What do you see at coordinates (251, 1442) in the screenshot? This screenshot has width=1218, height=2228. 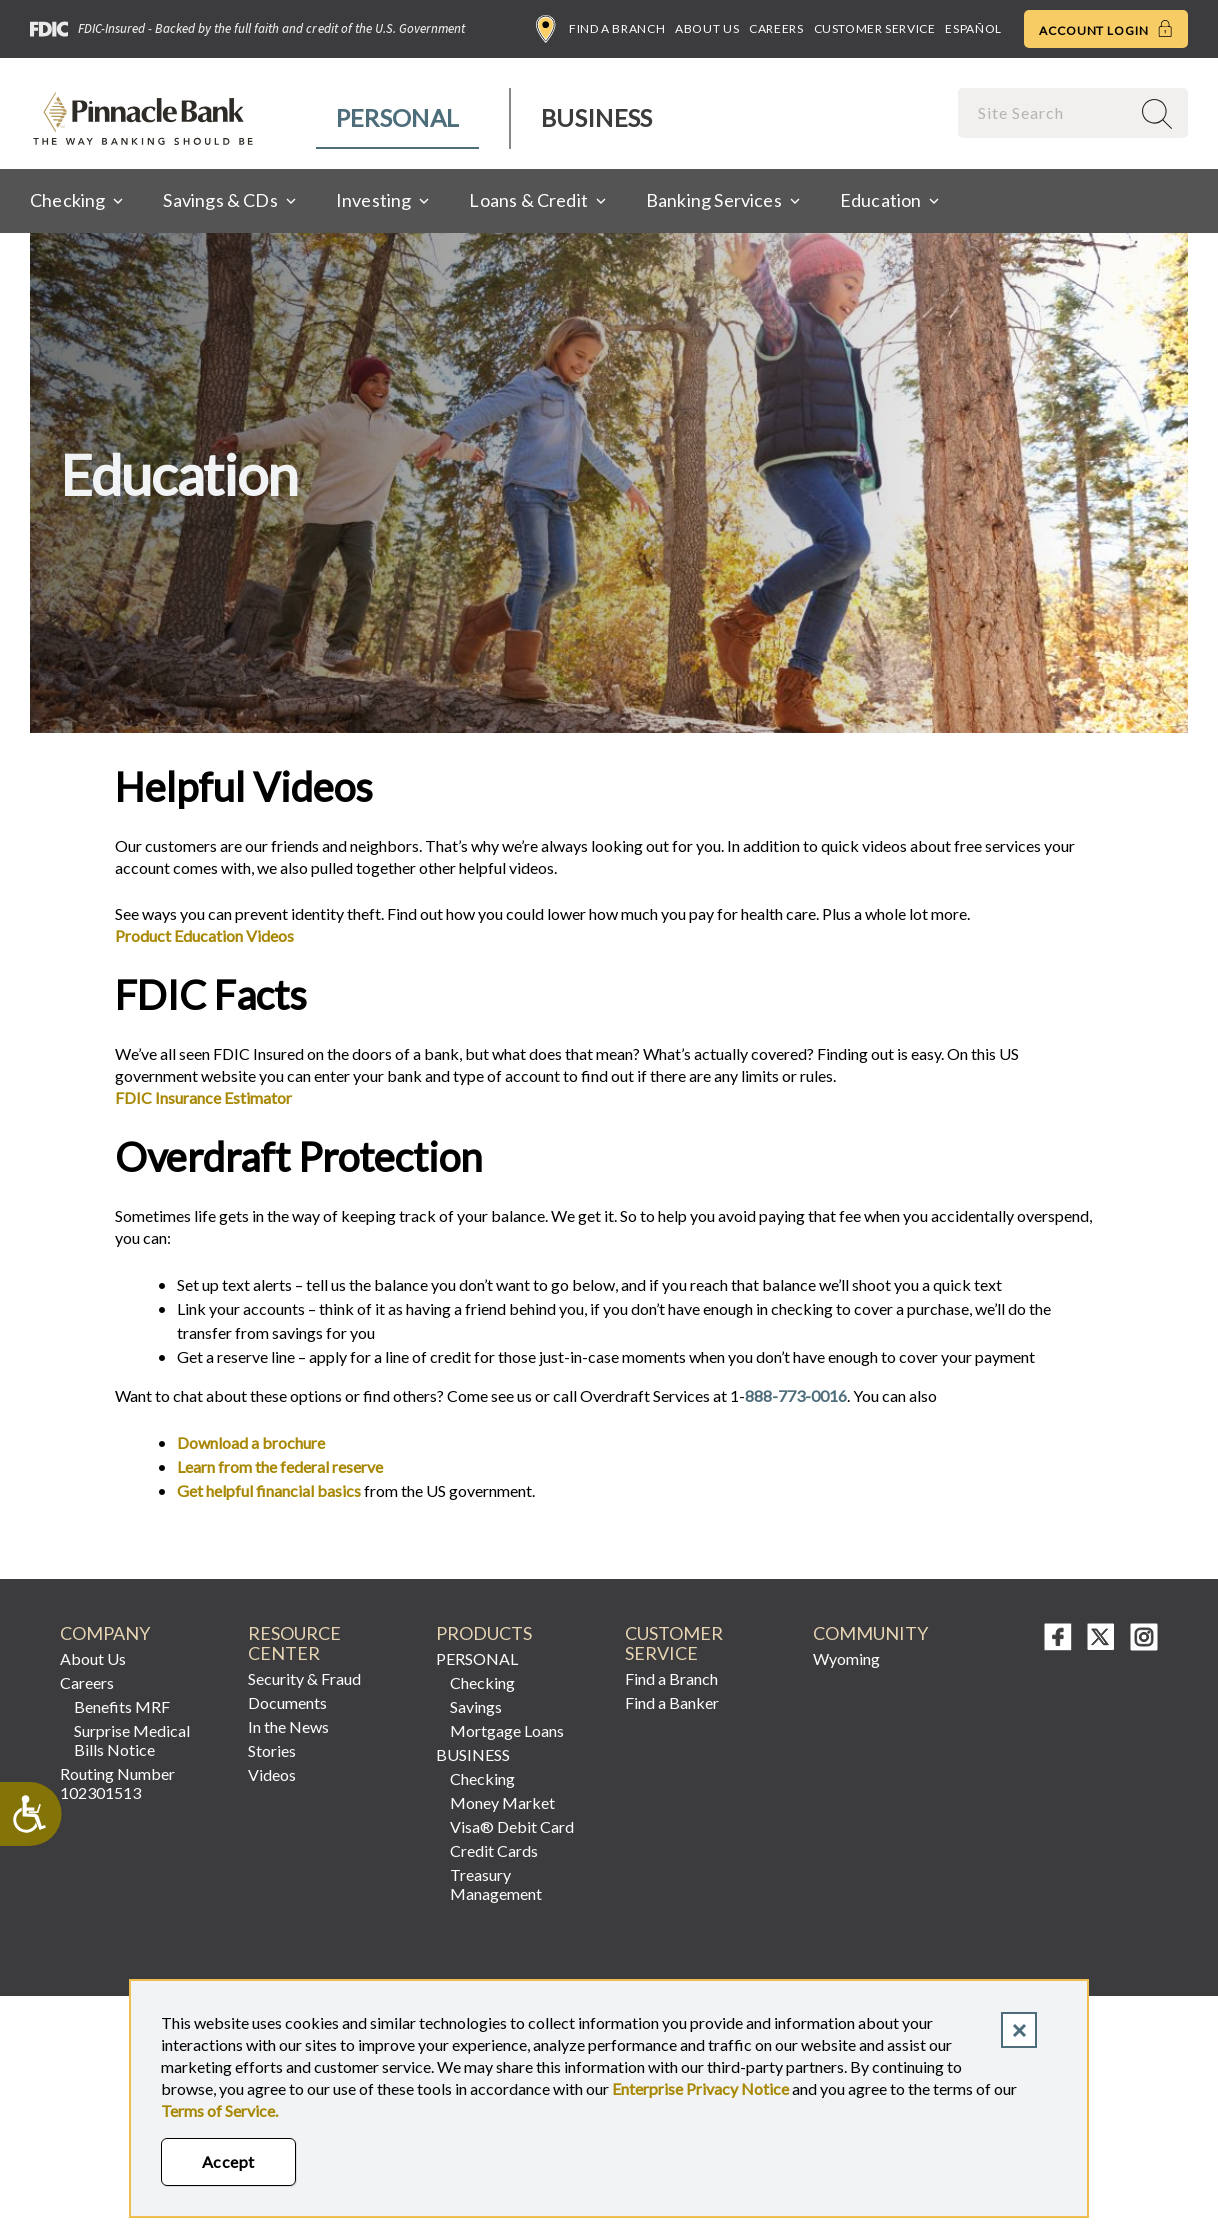 I see `Download a brochure` at bounding box center [251, 1442].